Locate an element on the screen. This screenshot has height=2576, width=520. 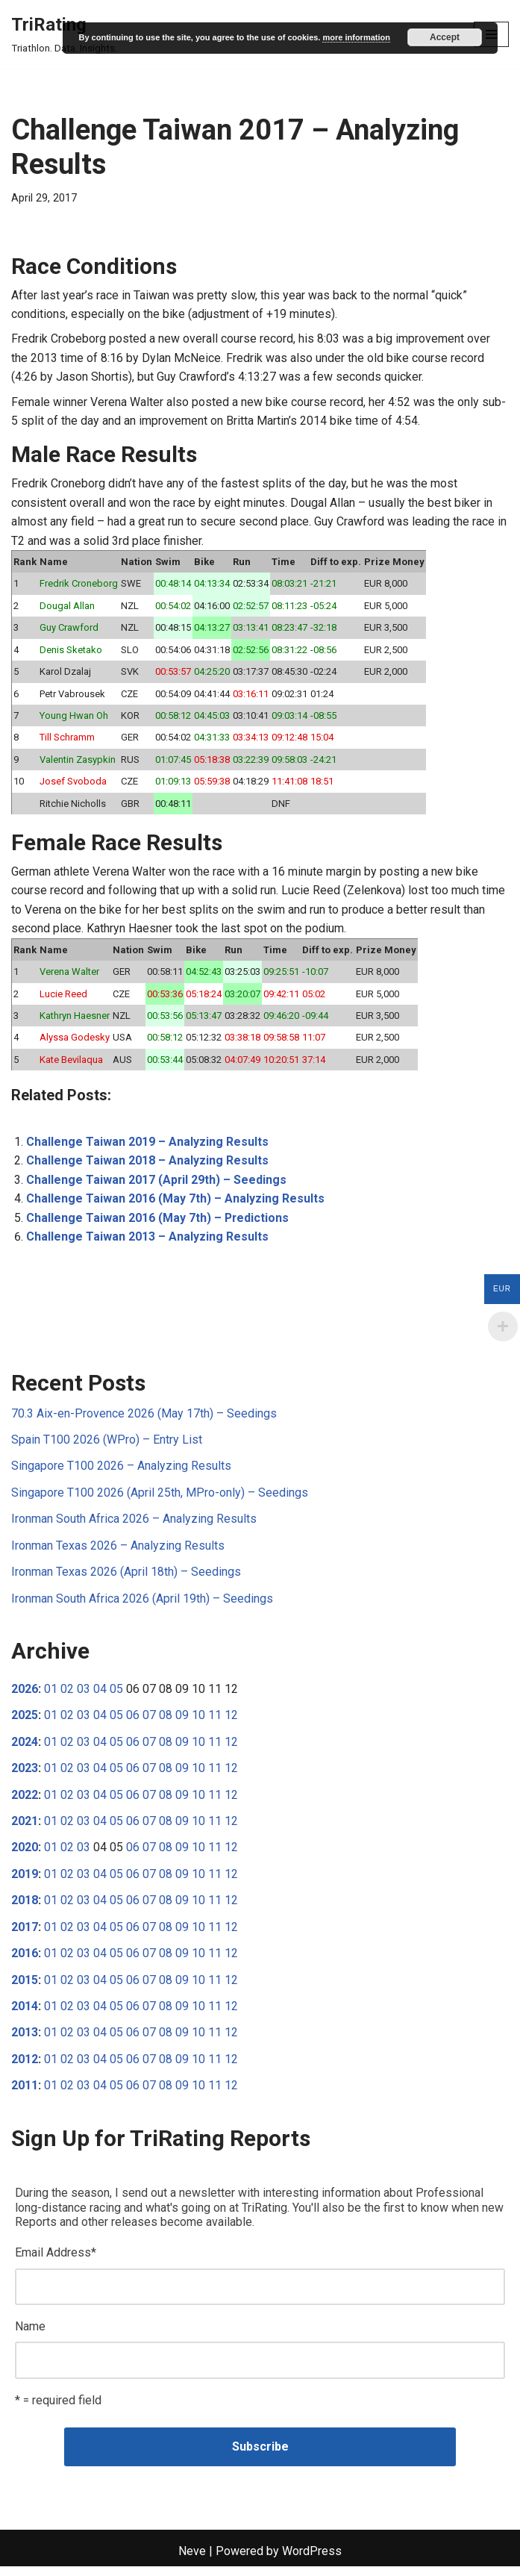
01 is located at coordinates (50, 1695).